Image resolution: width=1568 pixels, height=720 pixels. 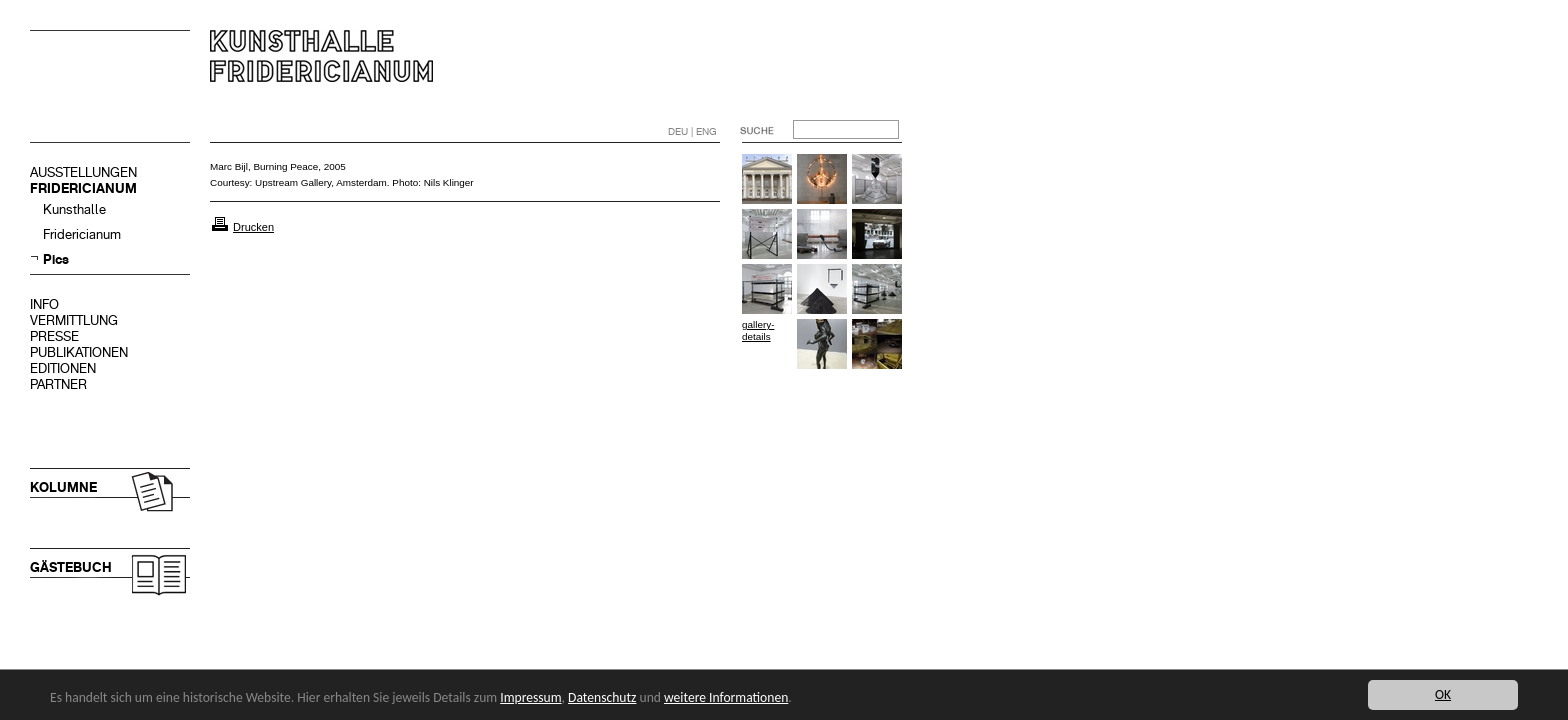 I want to click on PARTNER, so click(x=58, y=384).